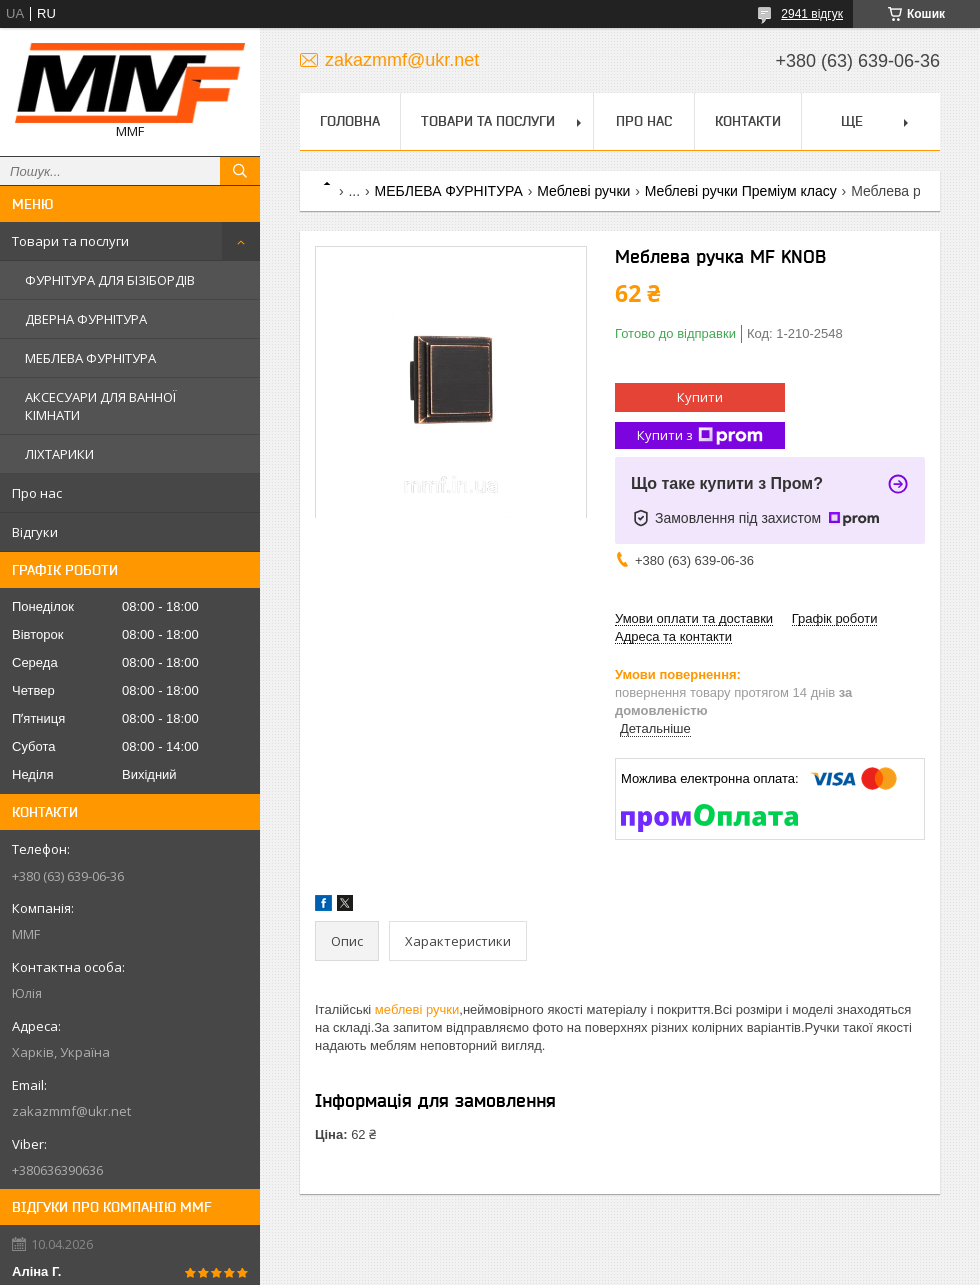 This screenshot has width=980, height=1285. What do you see at coordinates (741, 191) in the screenshot?
I see `Меблеві ручки Преміум класу` at bounding box center [741, 191].